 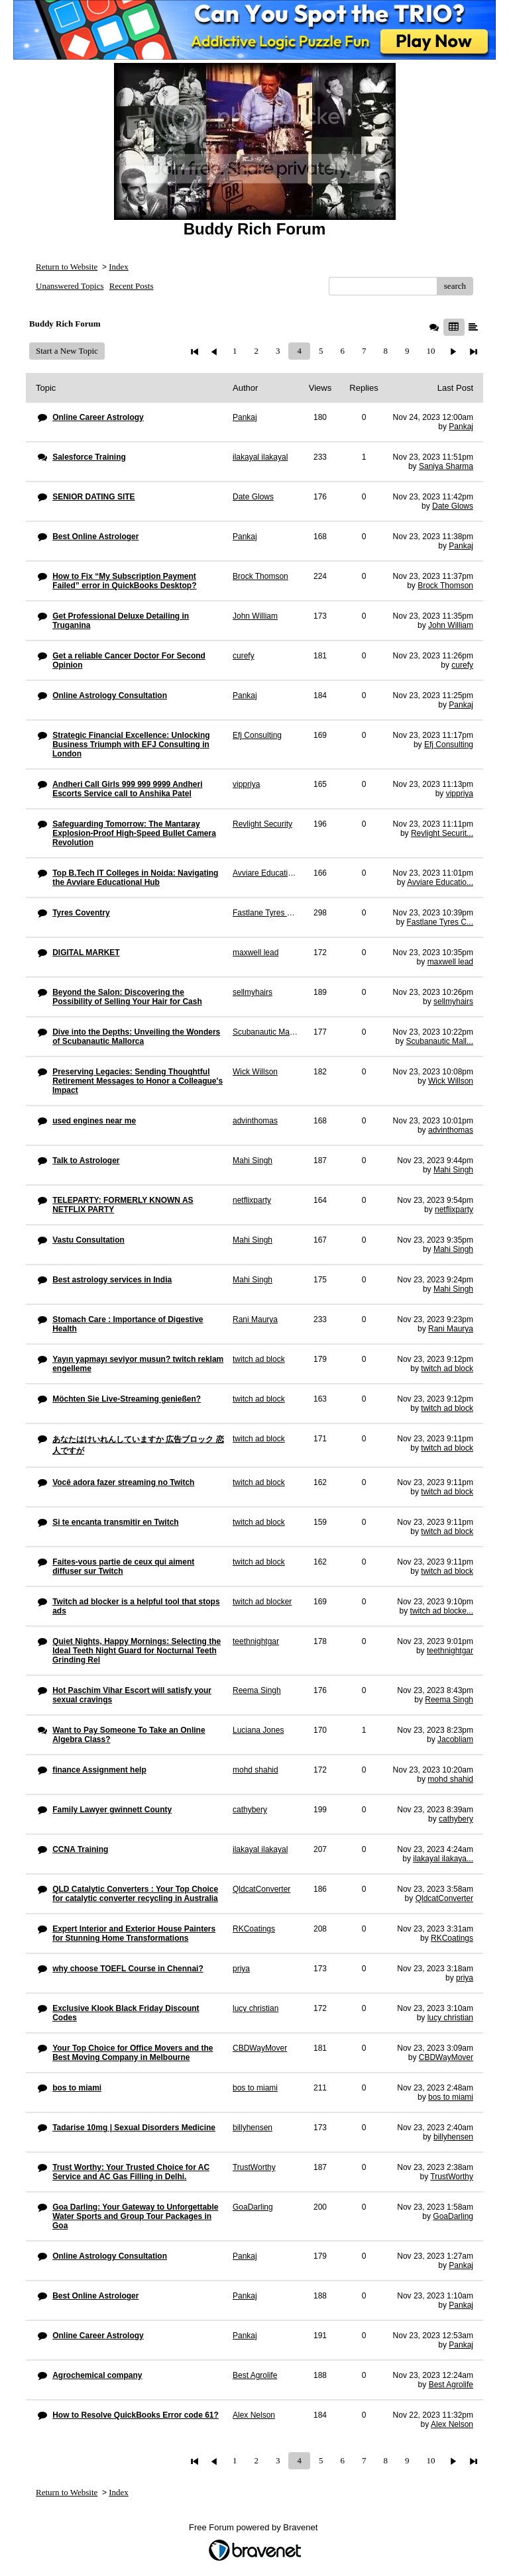 What do you see at coordinates (448, 744) in the screenshot?
I see `Efj Consulting` at bounding box center [448, 744].